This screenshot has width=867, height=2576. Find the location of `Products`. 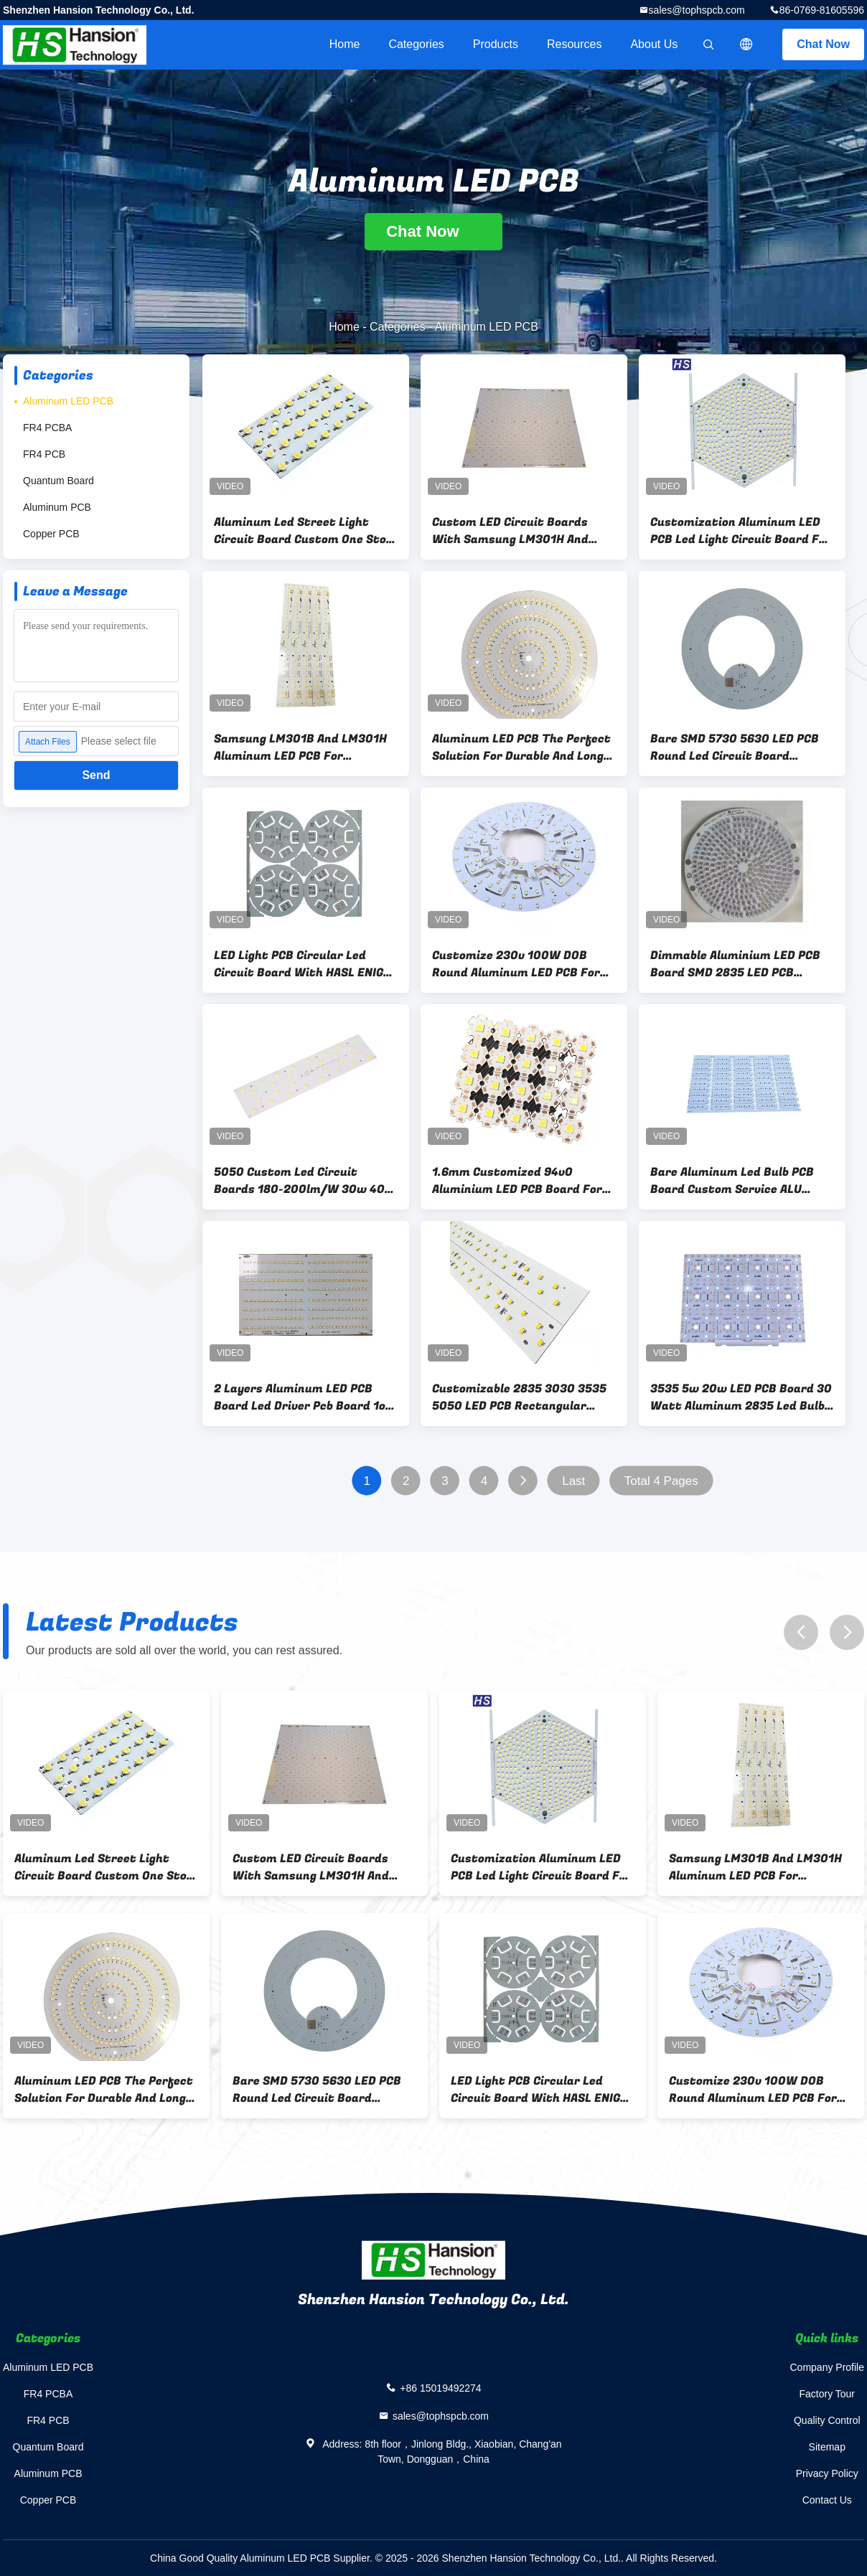

Products is located at coordinates (495, 44).